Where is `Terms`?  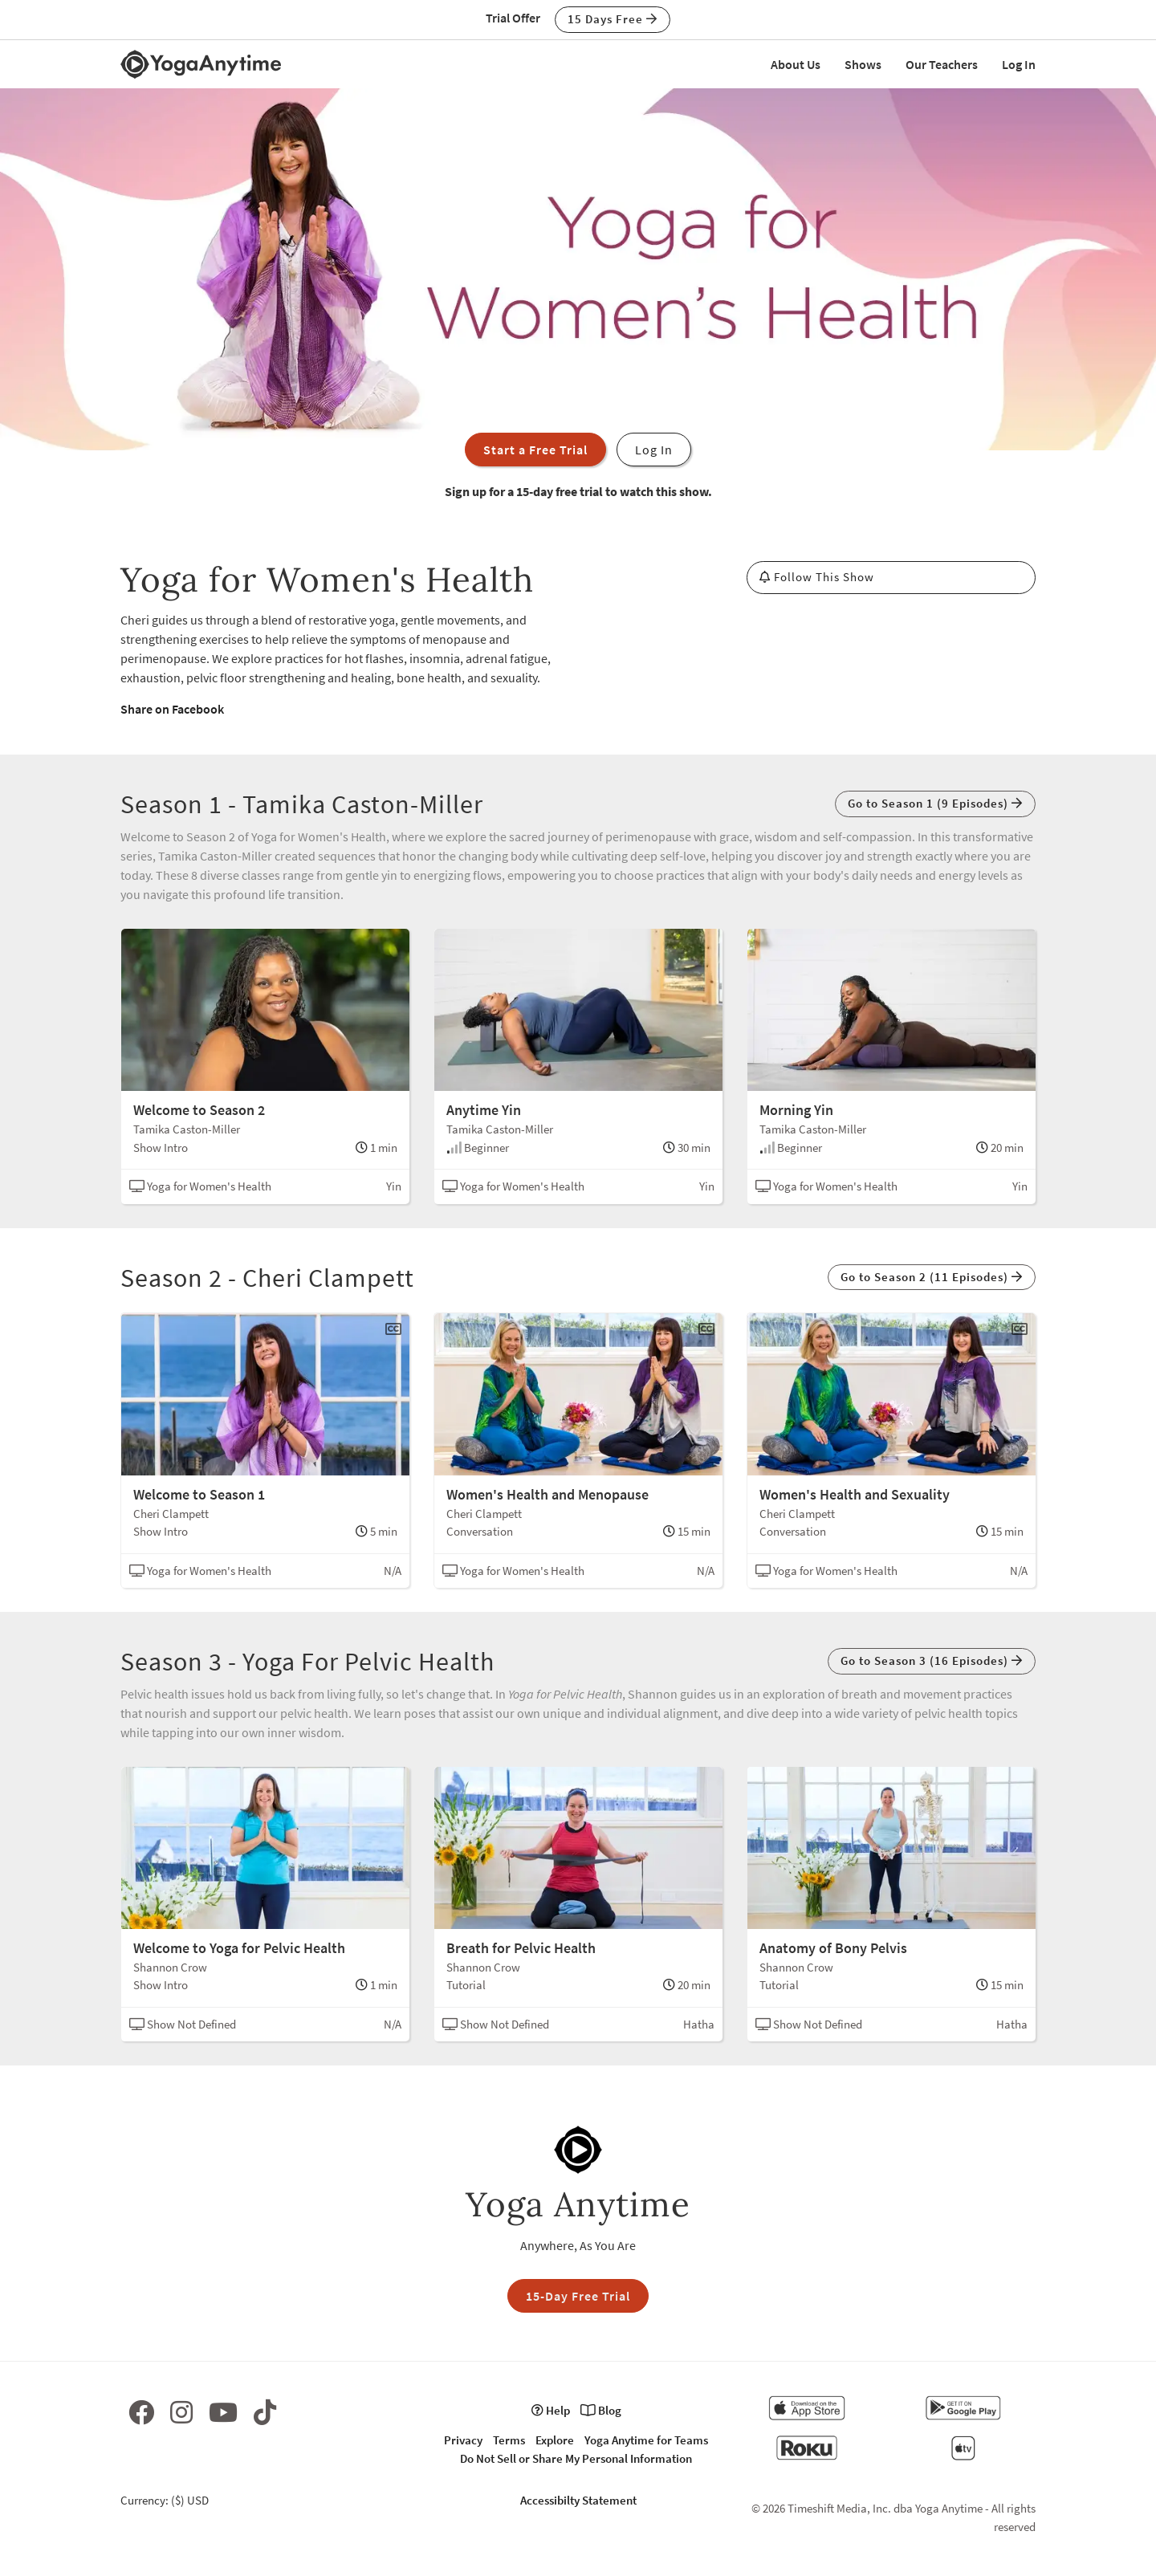
Terms is located at coordinates (509, 2440).